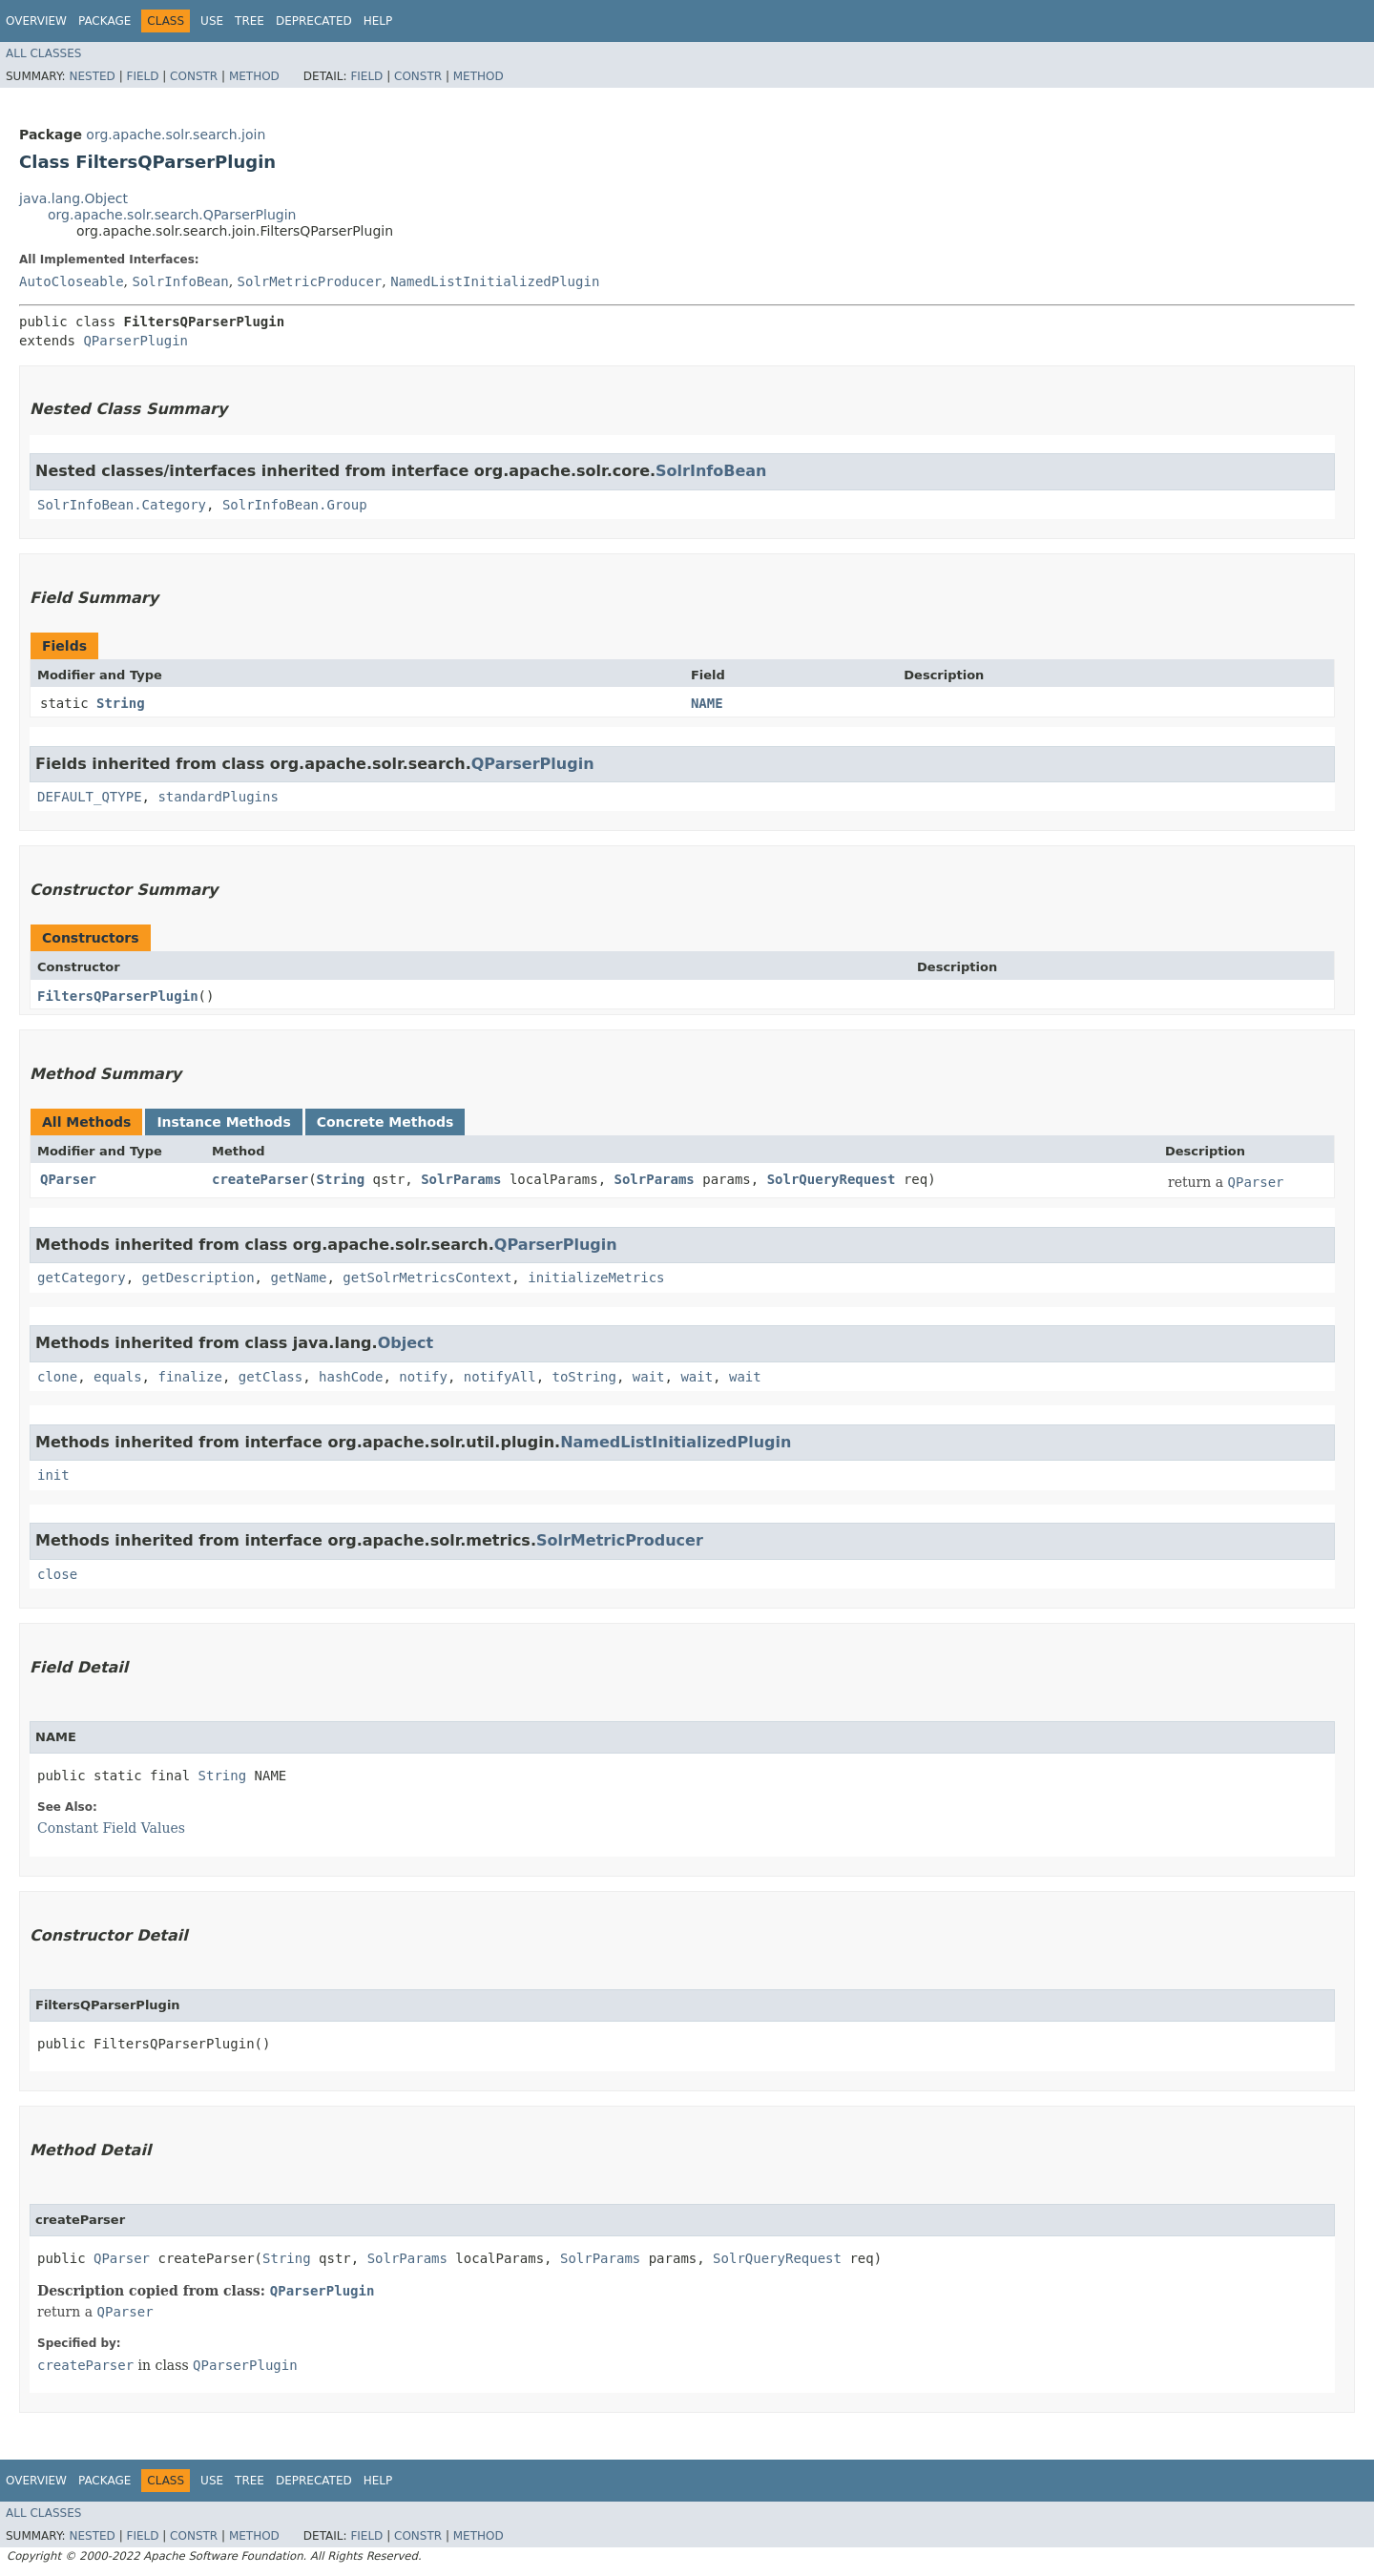 This screenshot has width=1374, height=2576. What do you see at coordinates (73, 198) in the screenshot?
I see `java.lang.Object` at bounding box center [73, 198].